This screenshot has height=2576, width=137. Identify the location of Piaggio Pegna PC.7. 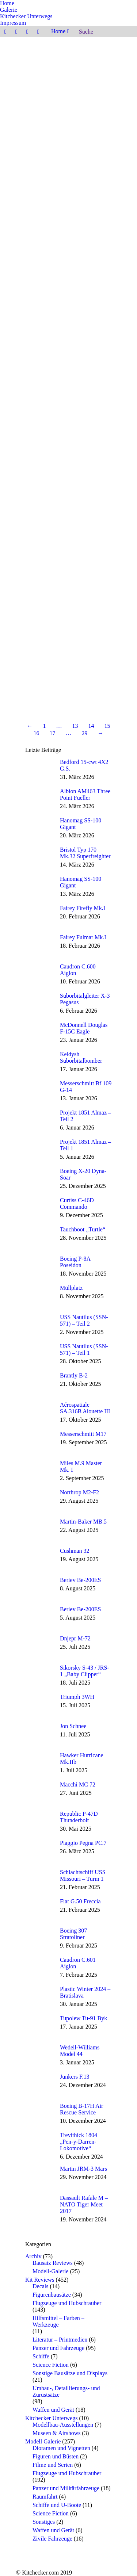
(83, 1843).